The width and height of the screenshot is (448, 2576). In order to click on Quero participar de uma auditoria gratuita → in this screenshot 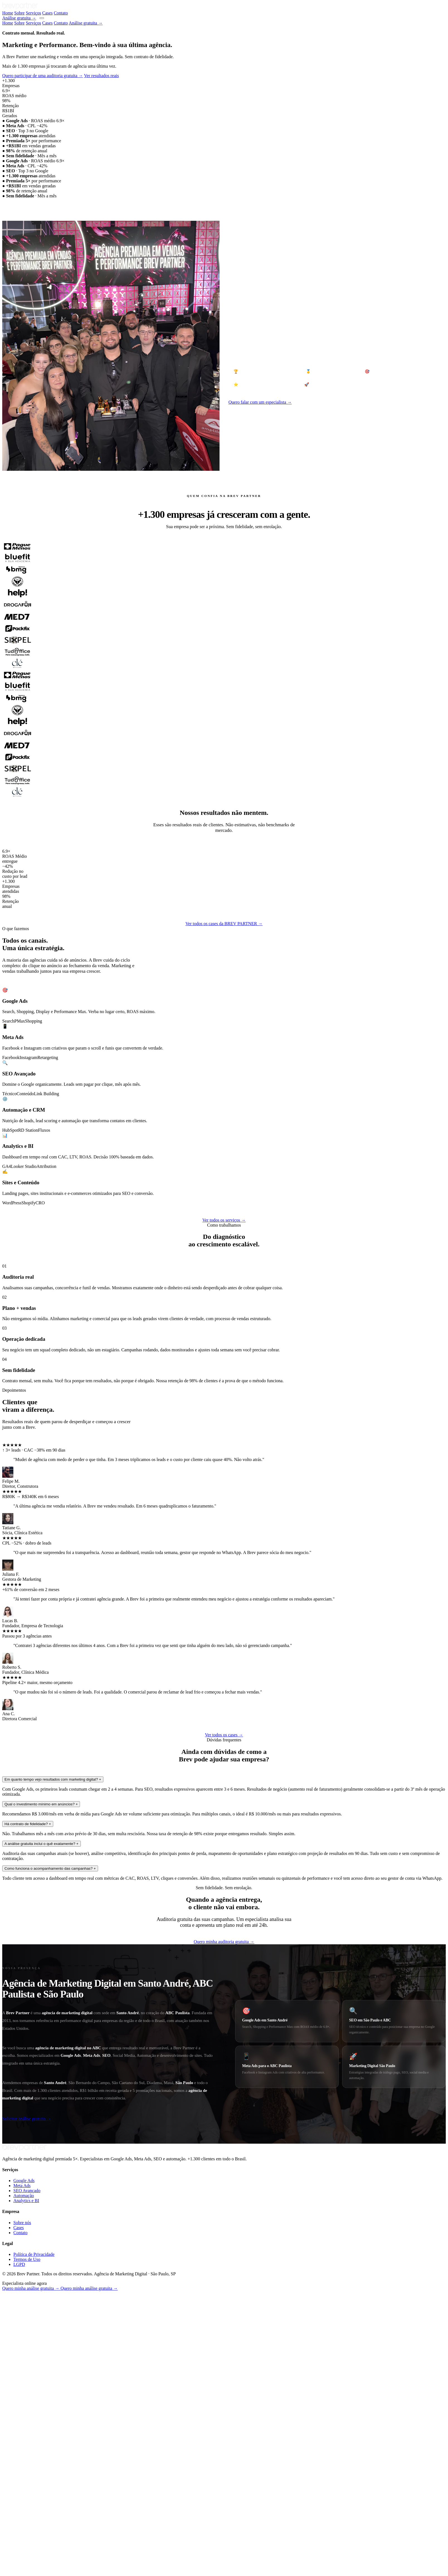, I will do `click(42, 368)`.